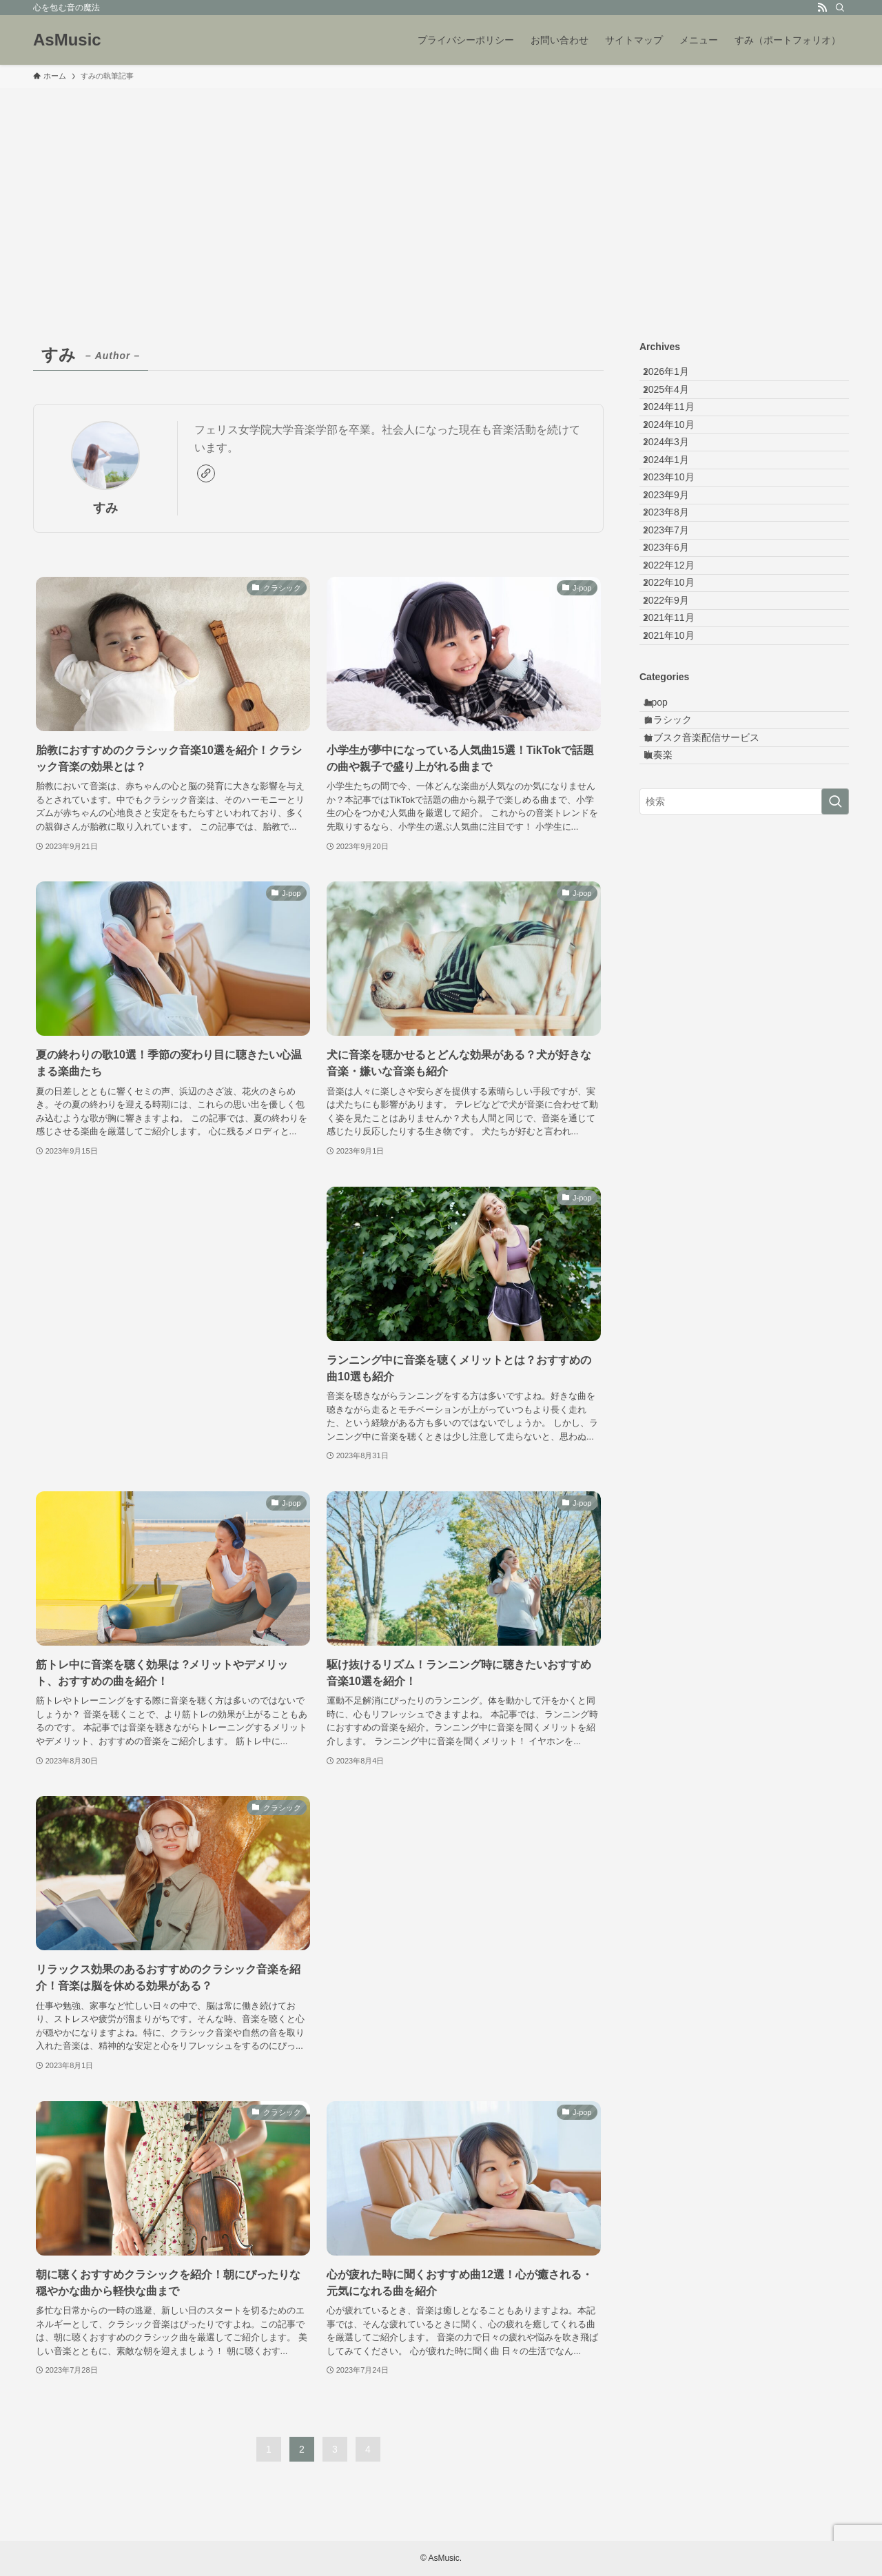 This screenshot has width=882, height=2576. What do you see at coordinates (677, 578) in the screenshot?
I see `2023年9月` at bounding box center [677, 578].